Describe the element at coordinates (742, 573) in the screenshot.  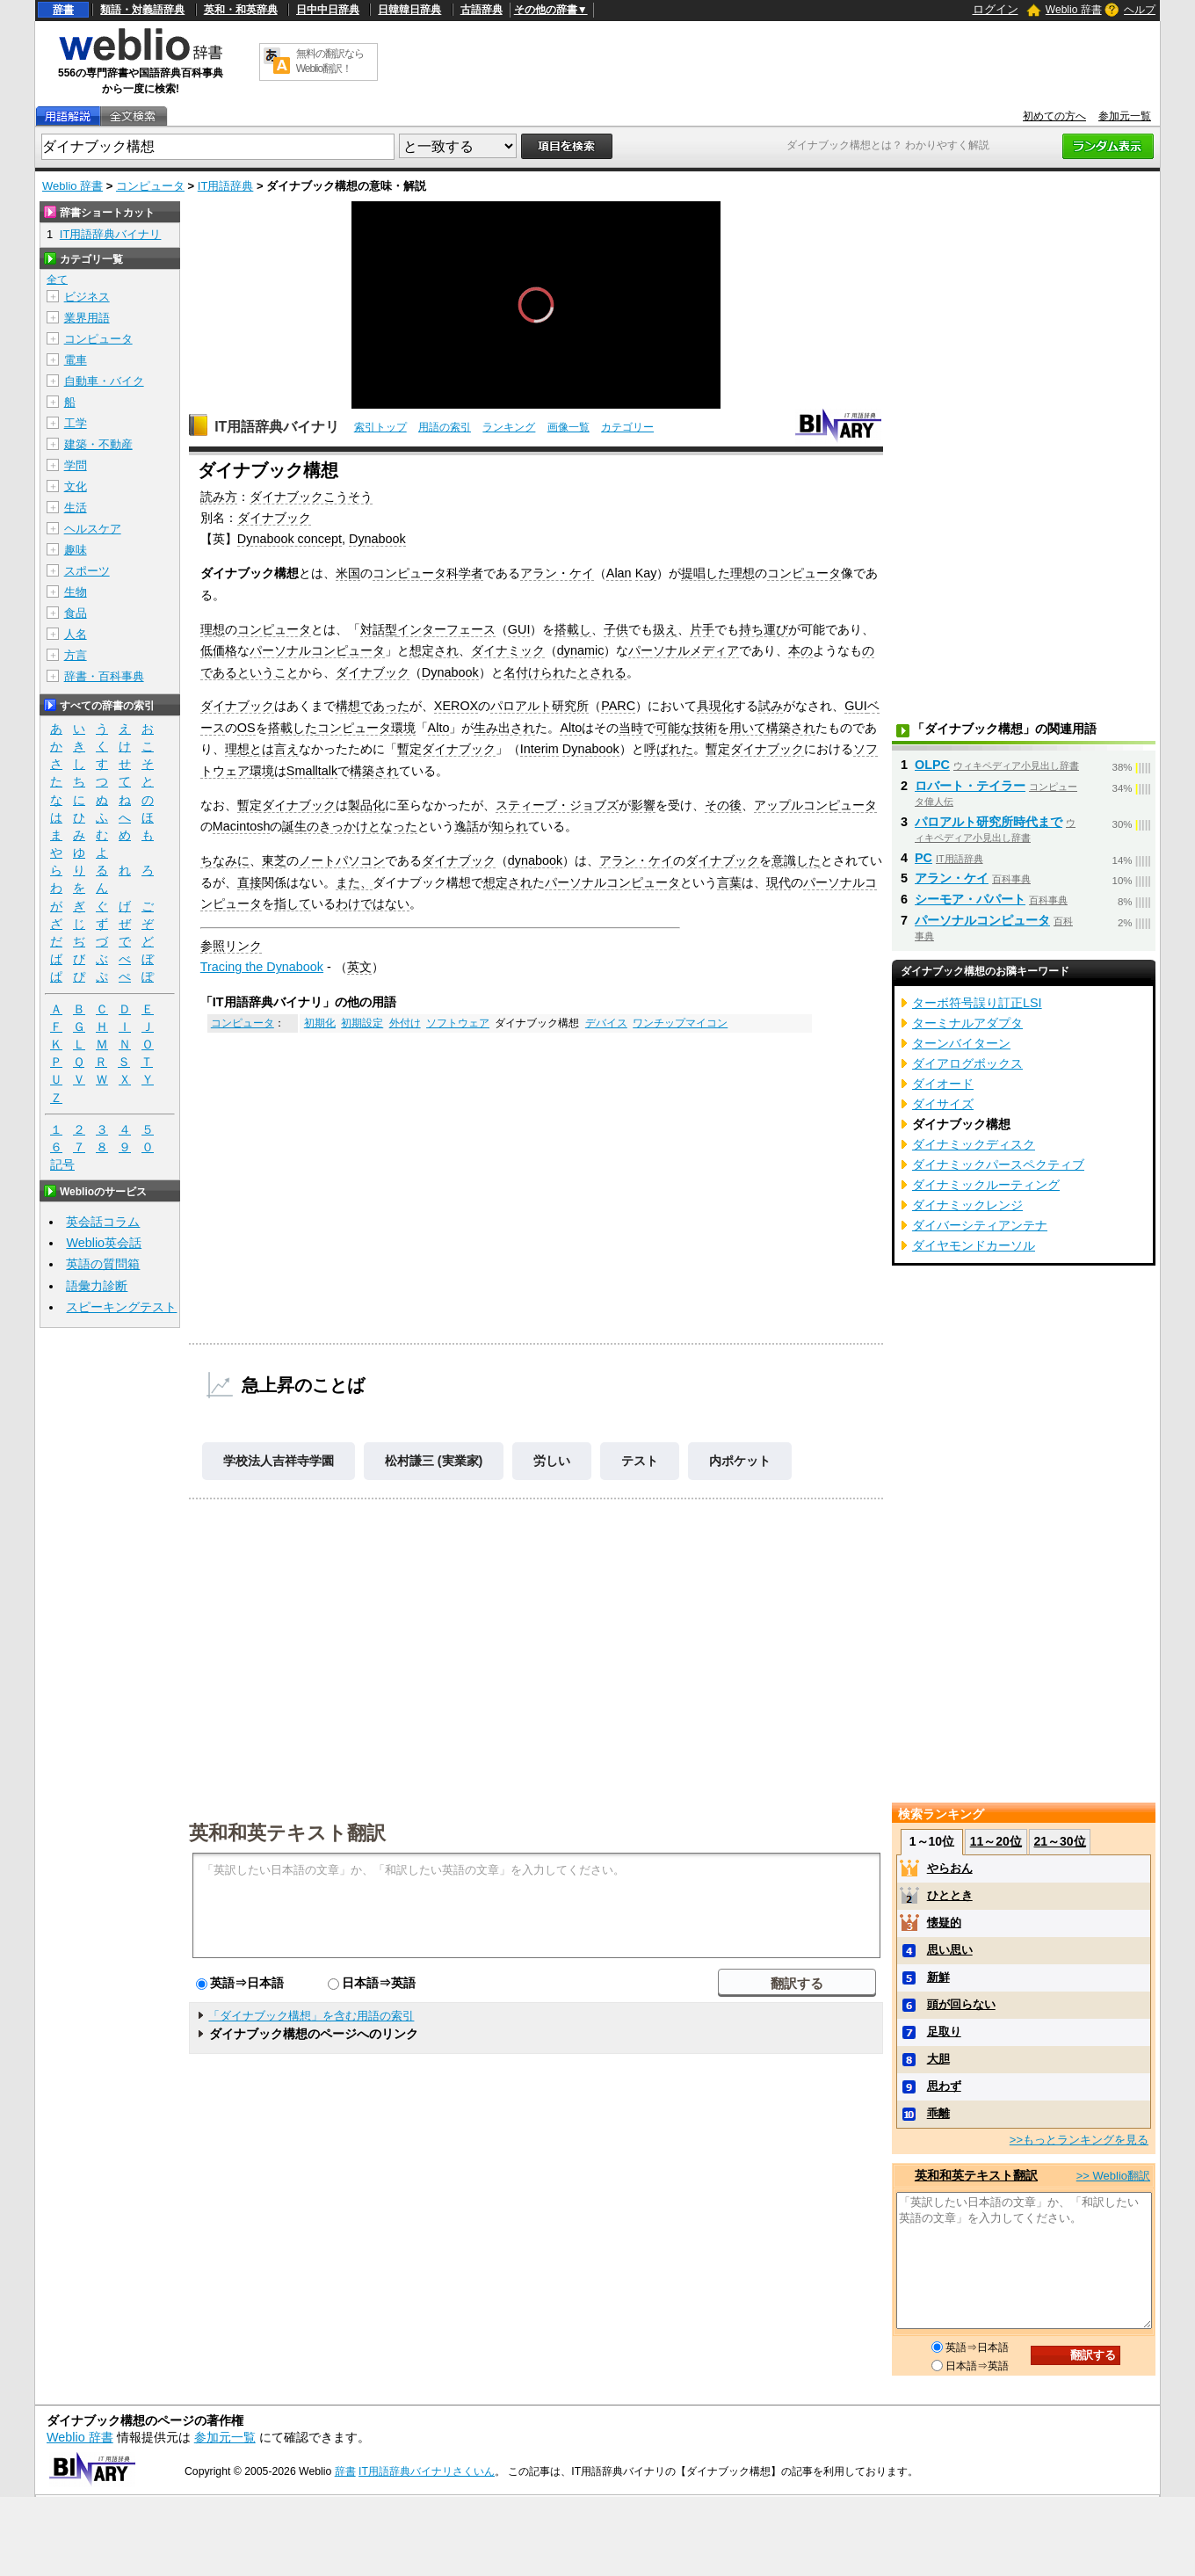
I see `理想` at that location.